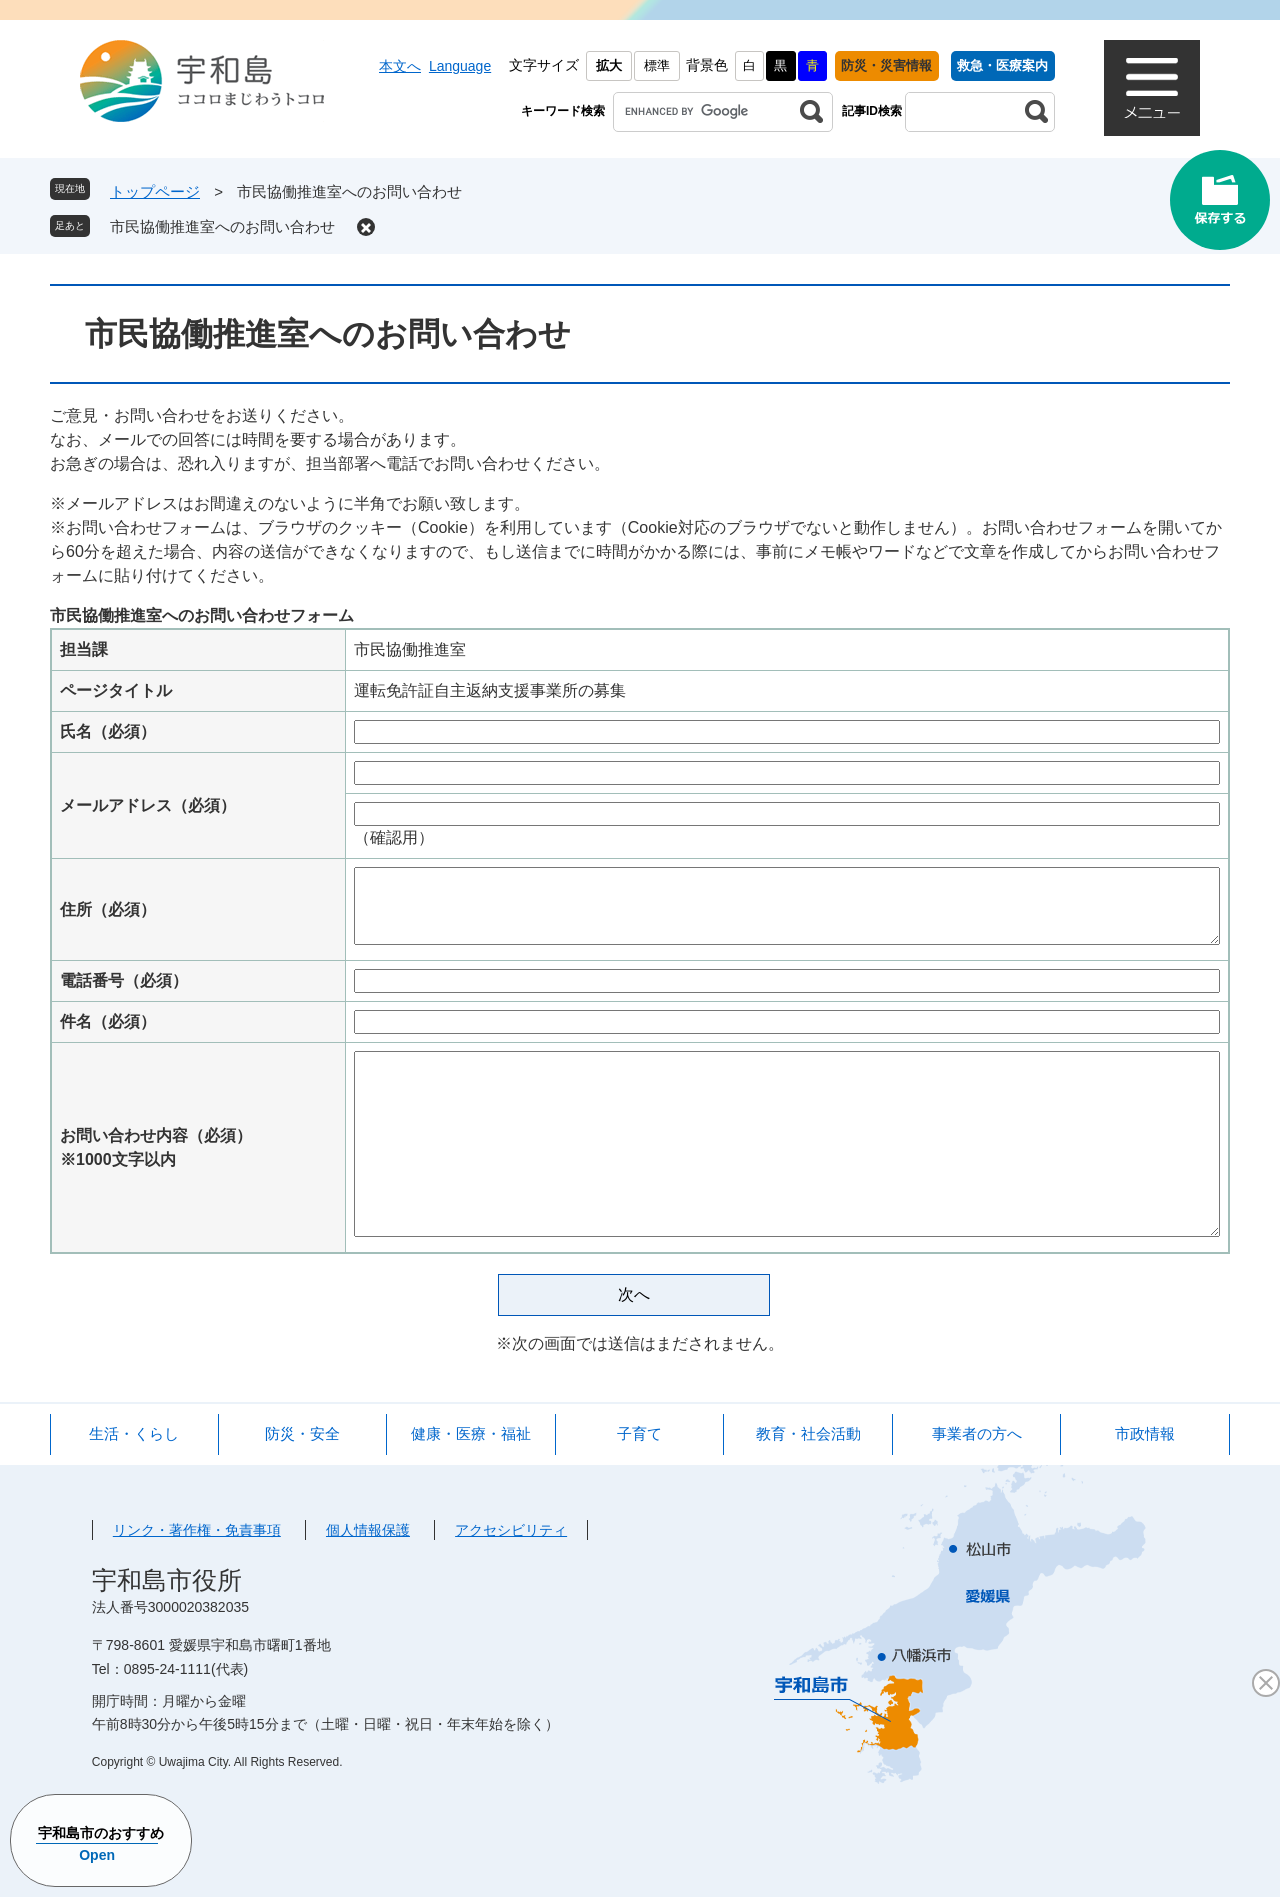 This screenshot has width=1280, height=1897. What do you see at coordinates (197, 1530) in the screenshot?
I see `リンク・著作権・免責事項` at bounding box center [197, 1530].